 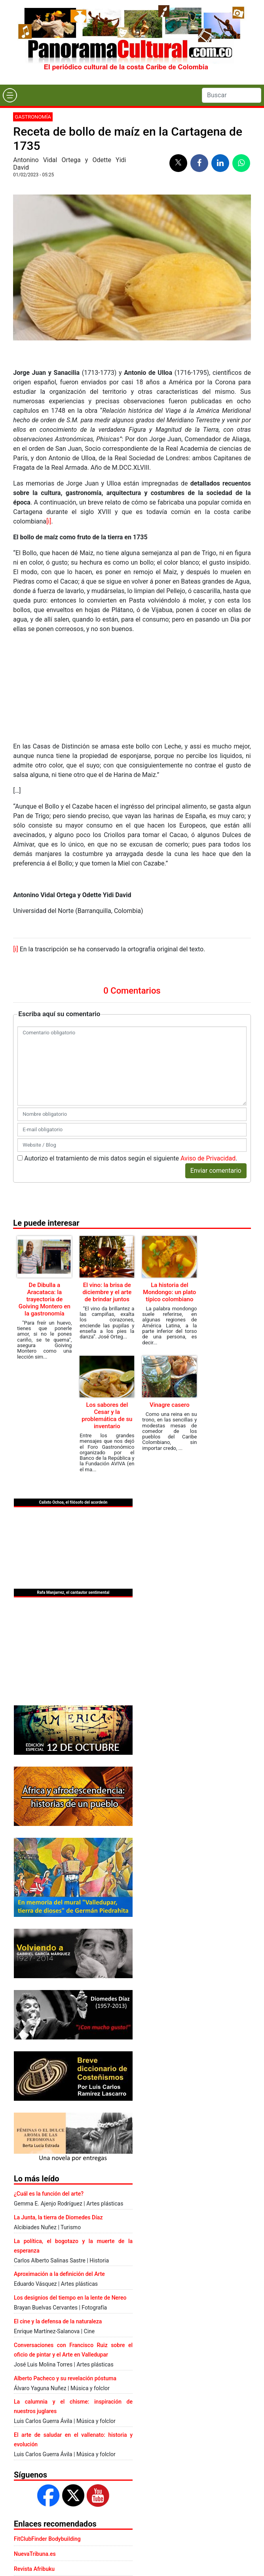 I want to click on De Dibulla a Aracataca: la trayectoria de Goiving Montero en la gastronomía, so click(x=44, y=1197).